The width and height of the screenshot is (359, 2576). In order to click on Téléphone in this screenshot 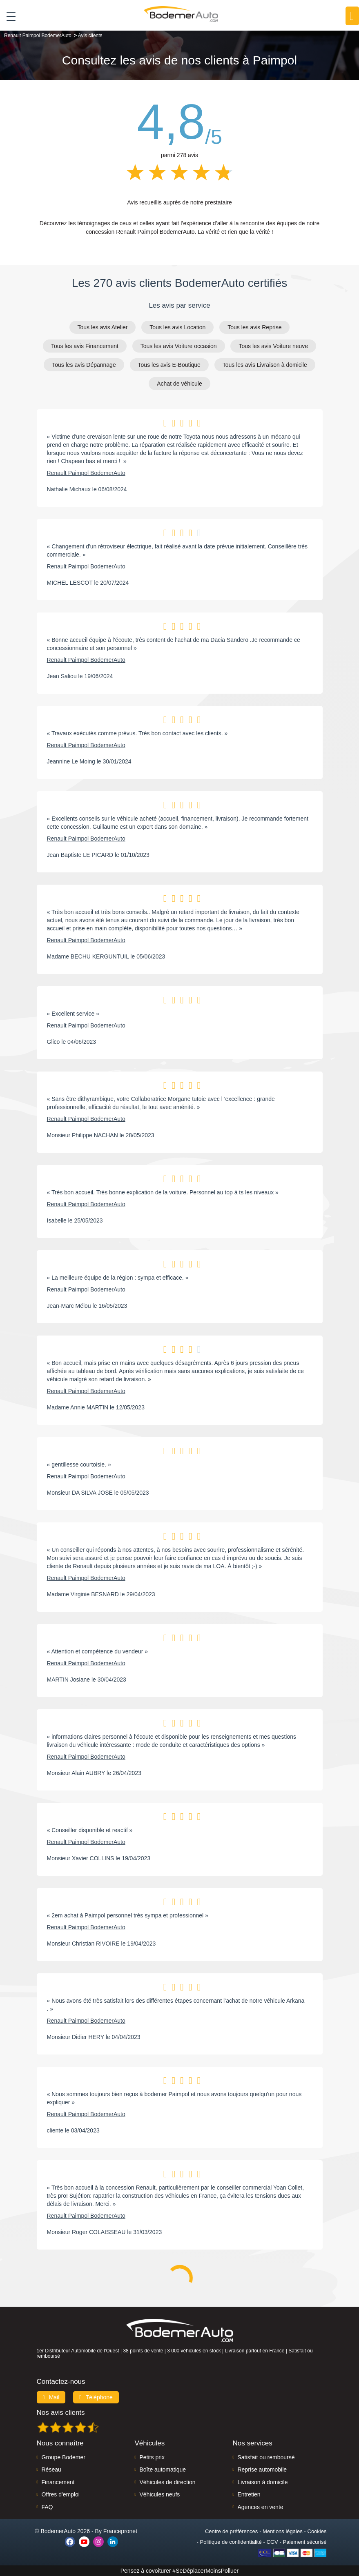, I will do `click(96, 2397)`.